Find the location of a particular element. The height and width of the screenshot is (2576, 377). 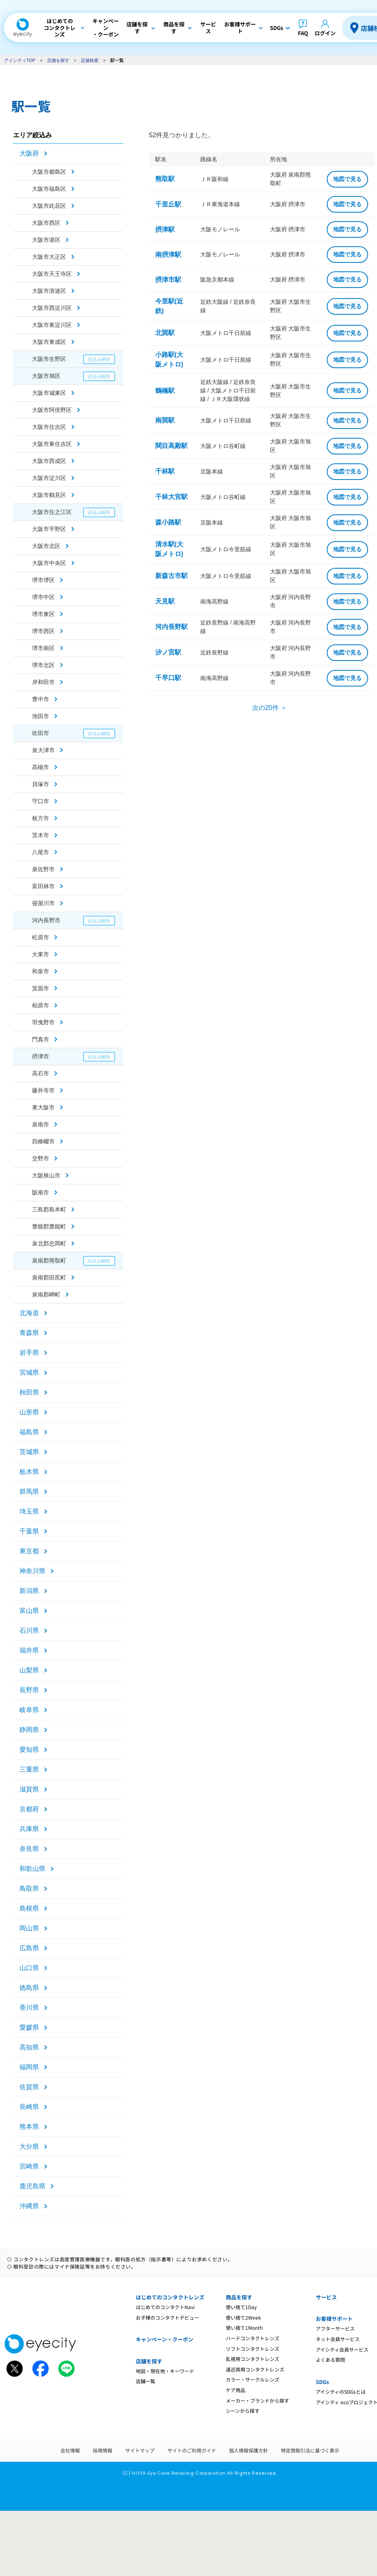

千林駅 is located at coordinates (165, 471).